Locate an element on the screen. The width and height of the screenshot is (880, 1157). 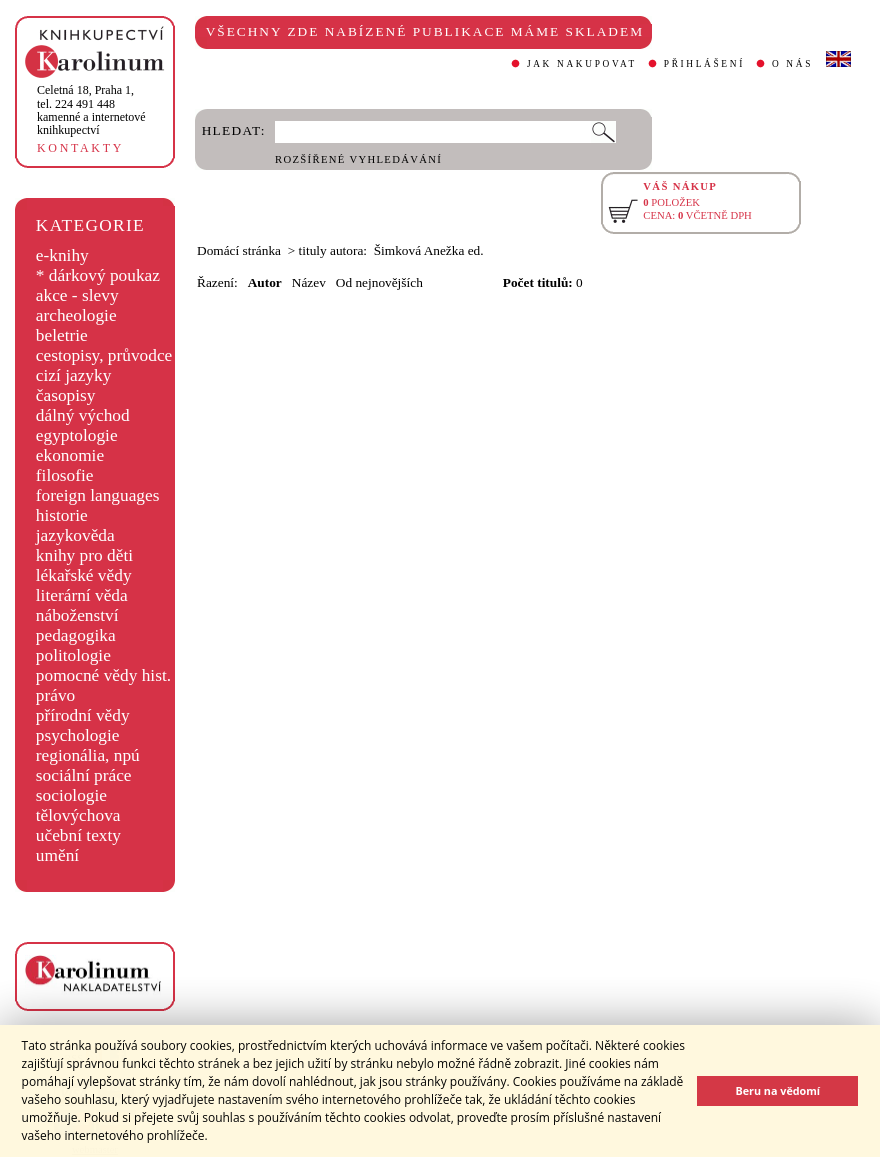
* dárkový poukaz is located at coordinates (98, 275).